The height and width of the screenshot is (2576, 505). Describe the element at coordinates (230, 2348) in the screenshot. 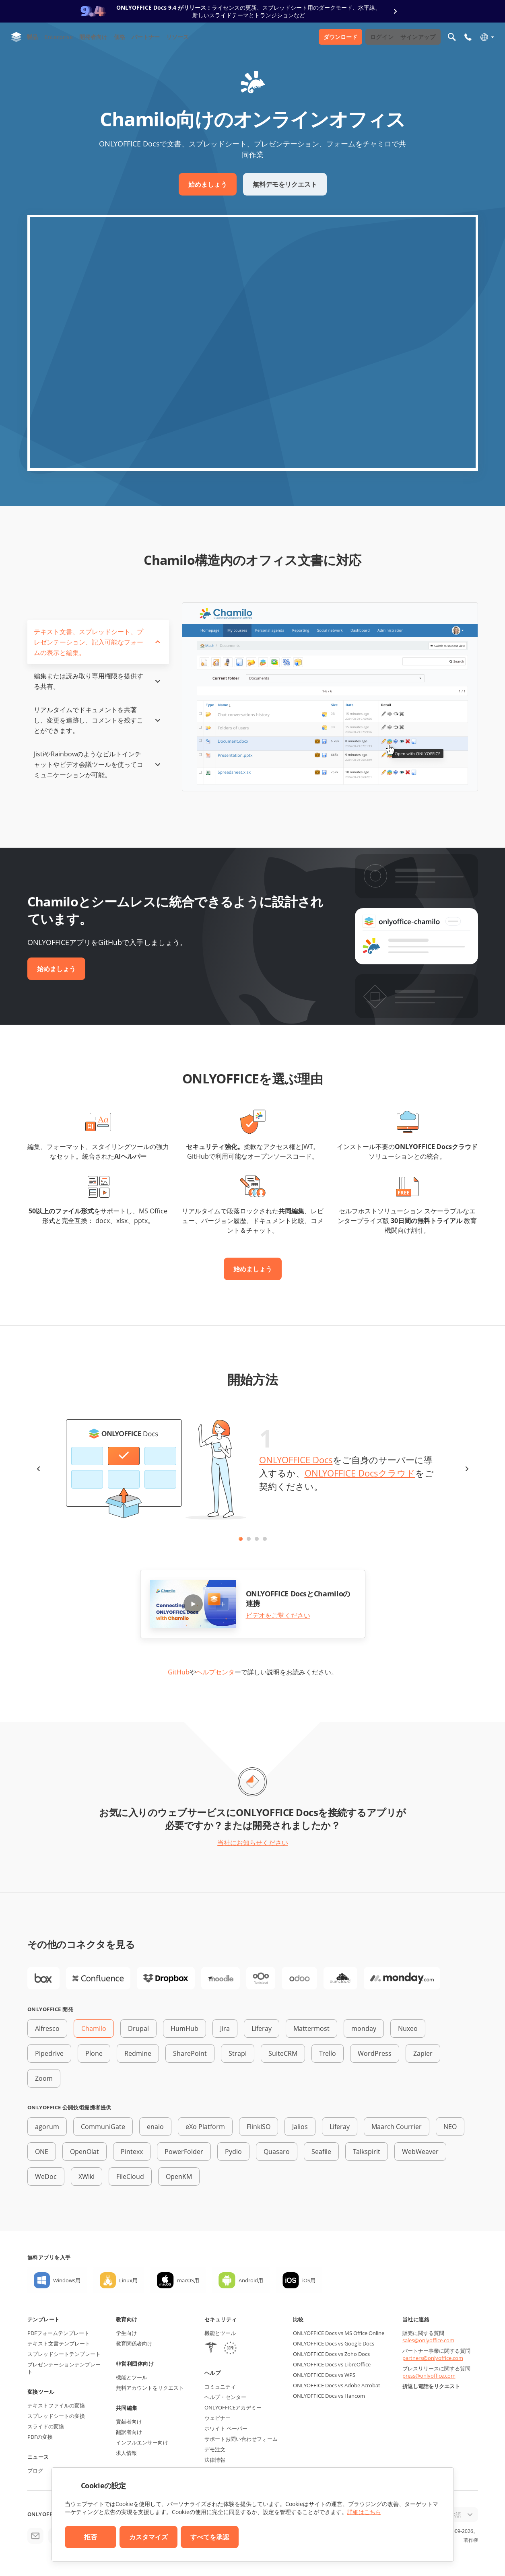

I see `[GDPR]` at that location.